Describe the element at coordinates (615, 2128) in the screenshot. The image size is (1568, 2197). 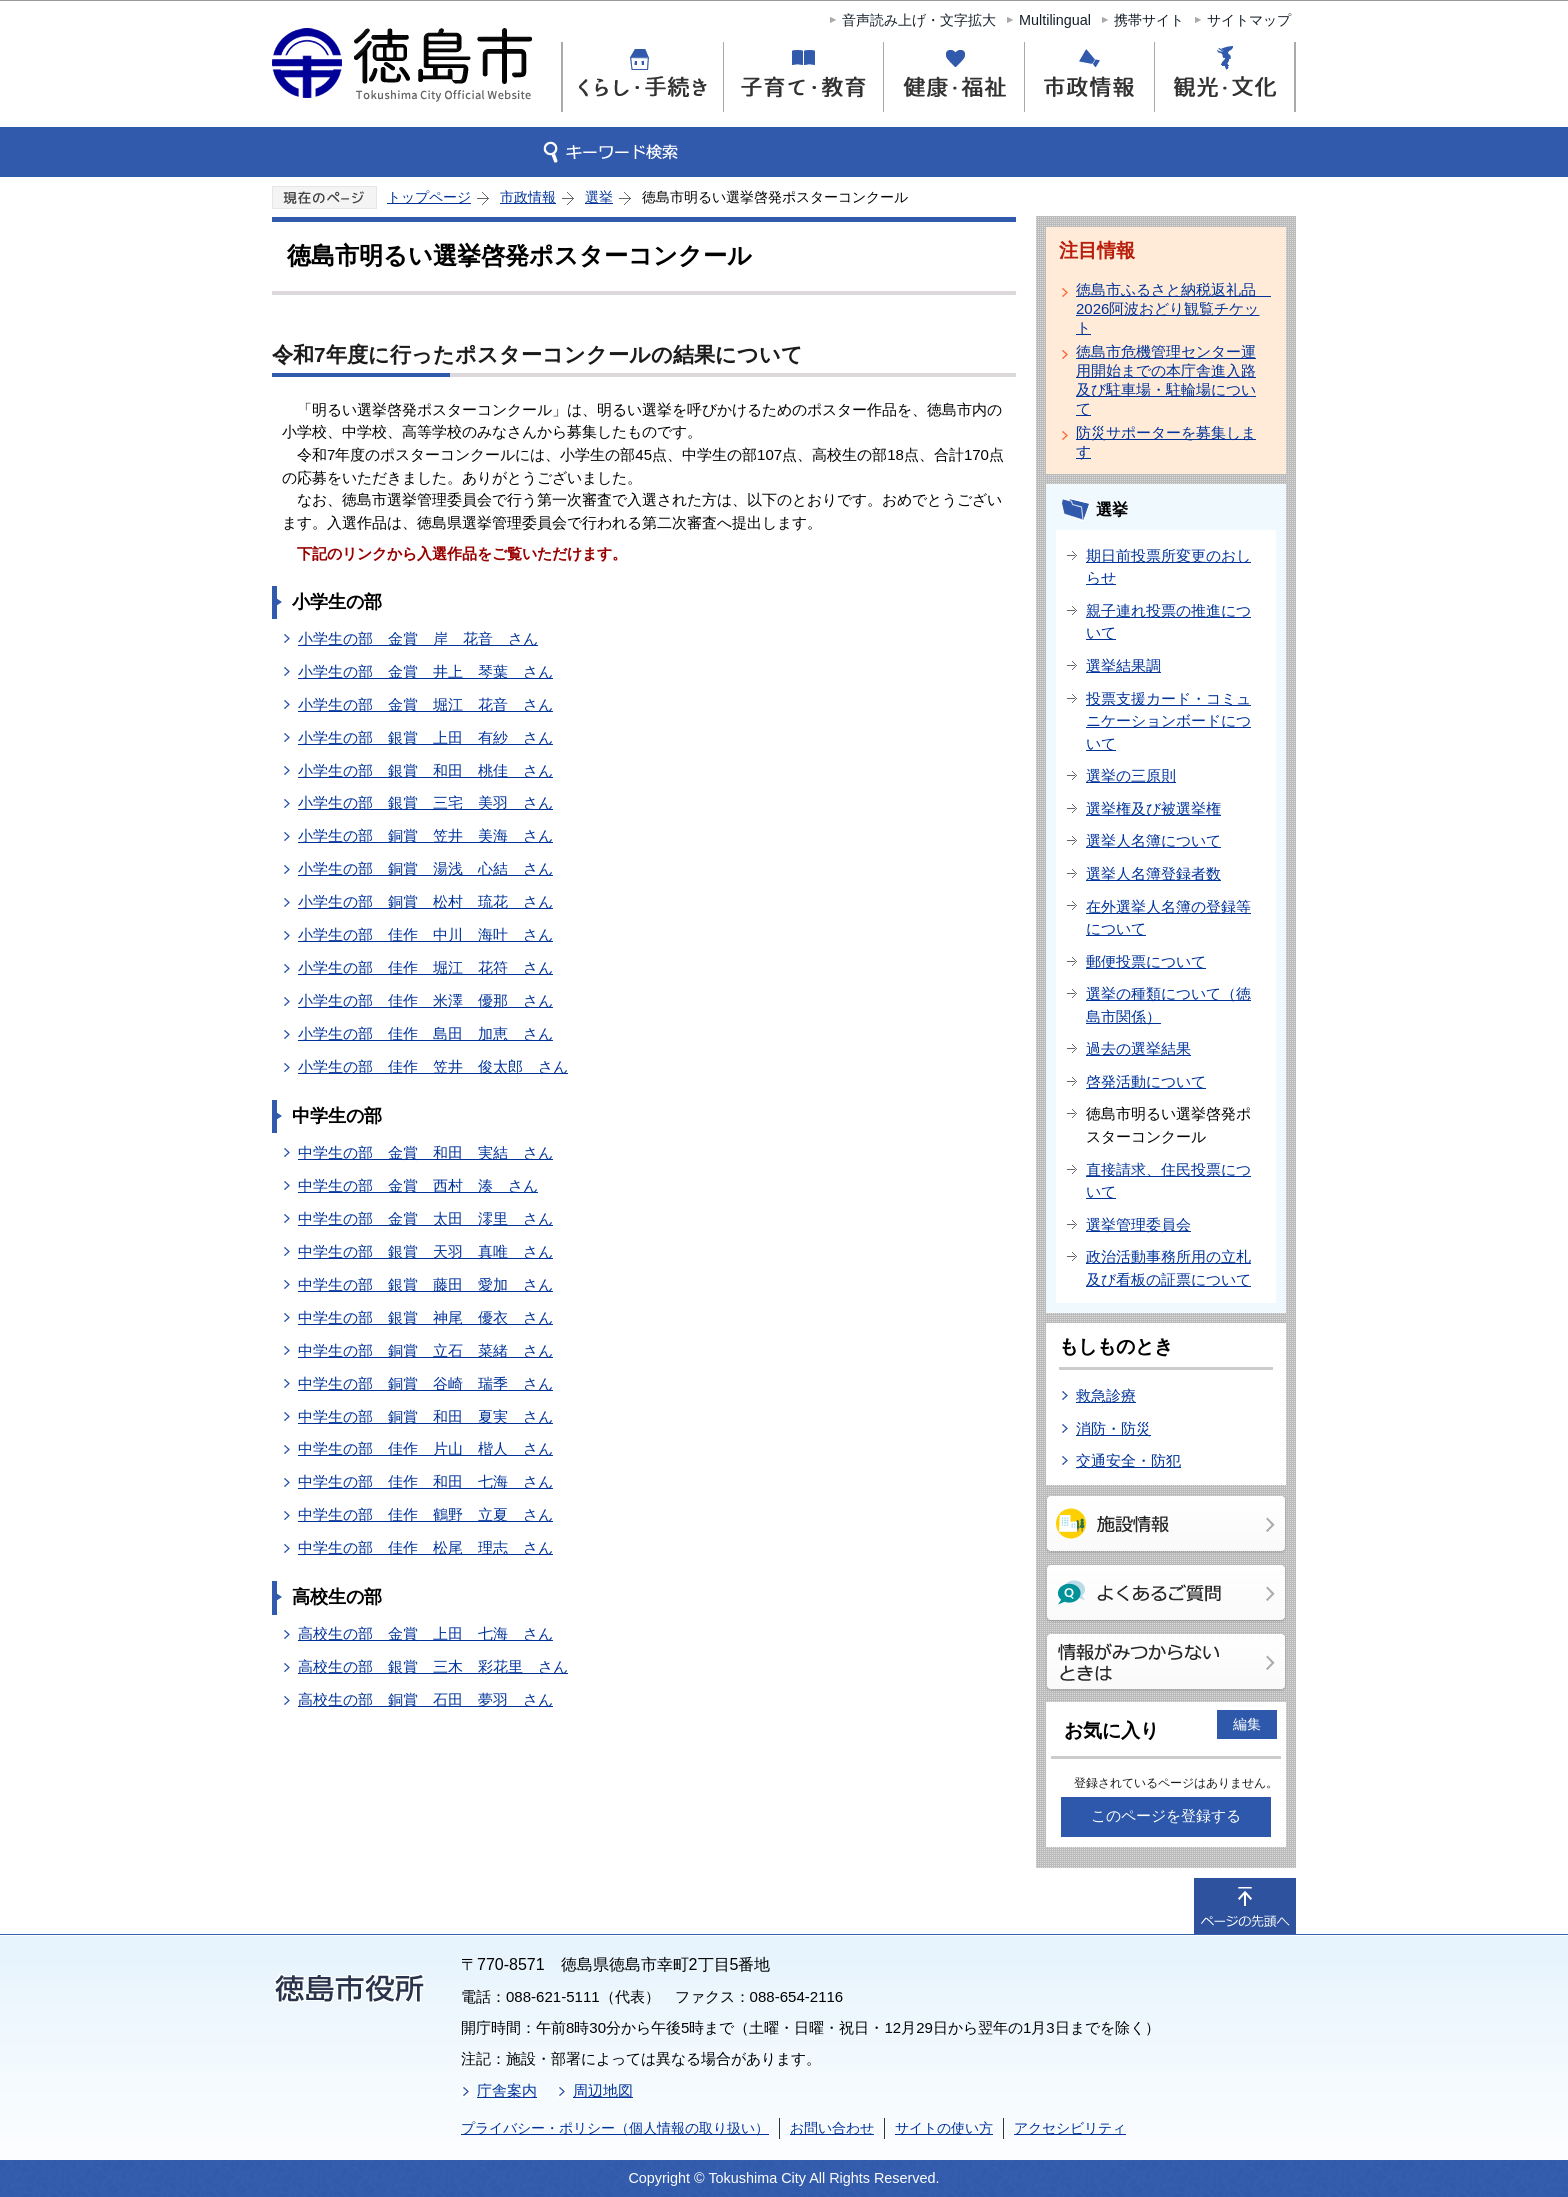
I see `プライバシー・ポリシー（個人情報の取り扱い）` at that location.